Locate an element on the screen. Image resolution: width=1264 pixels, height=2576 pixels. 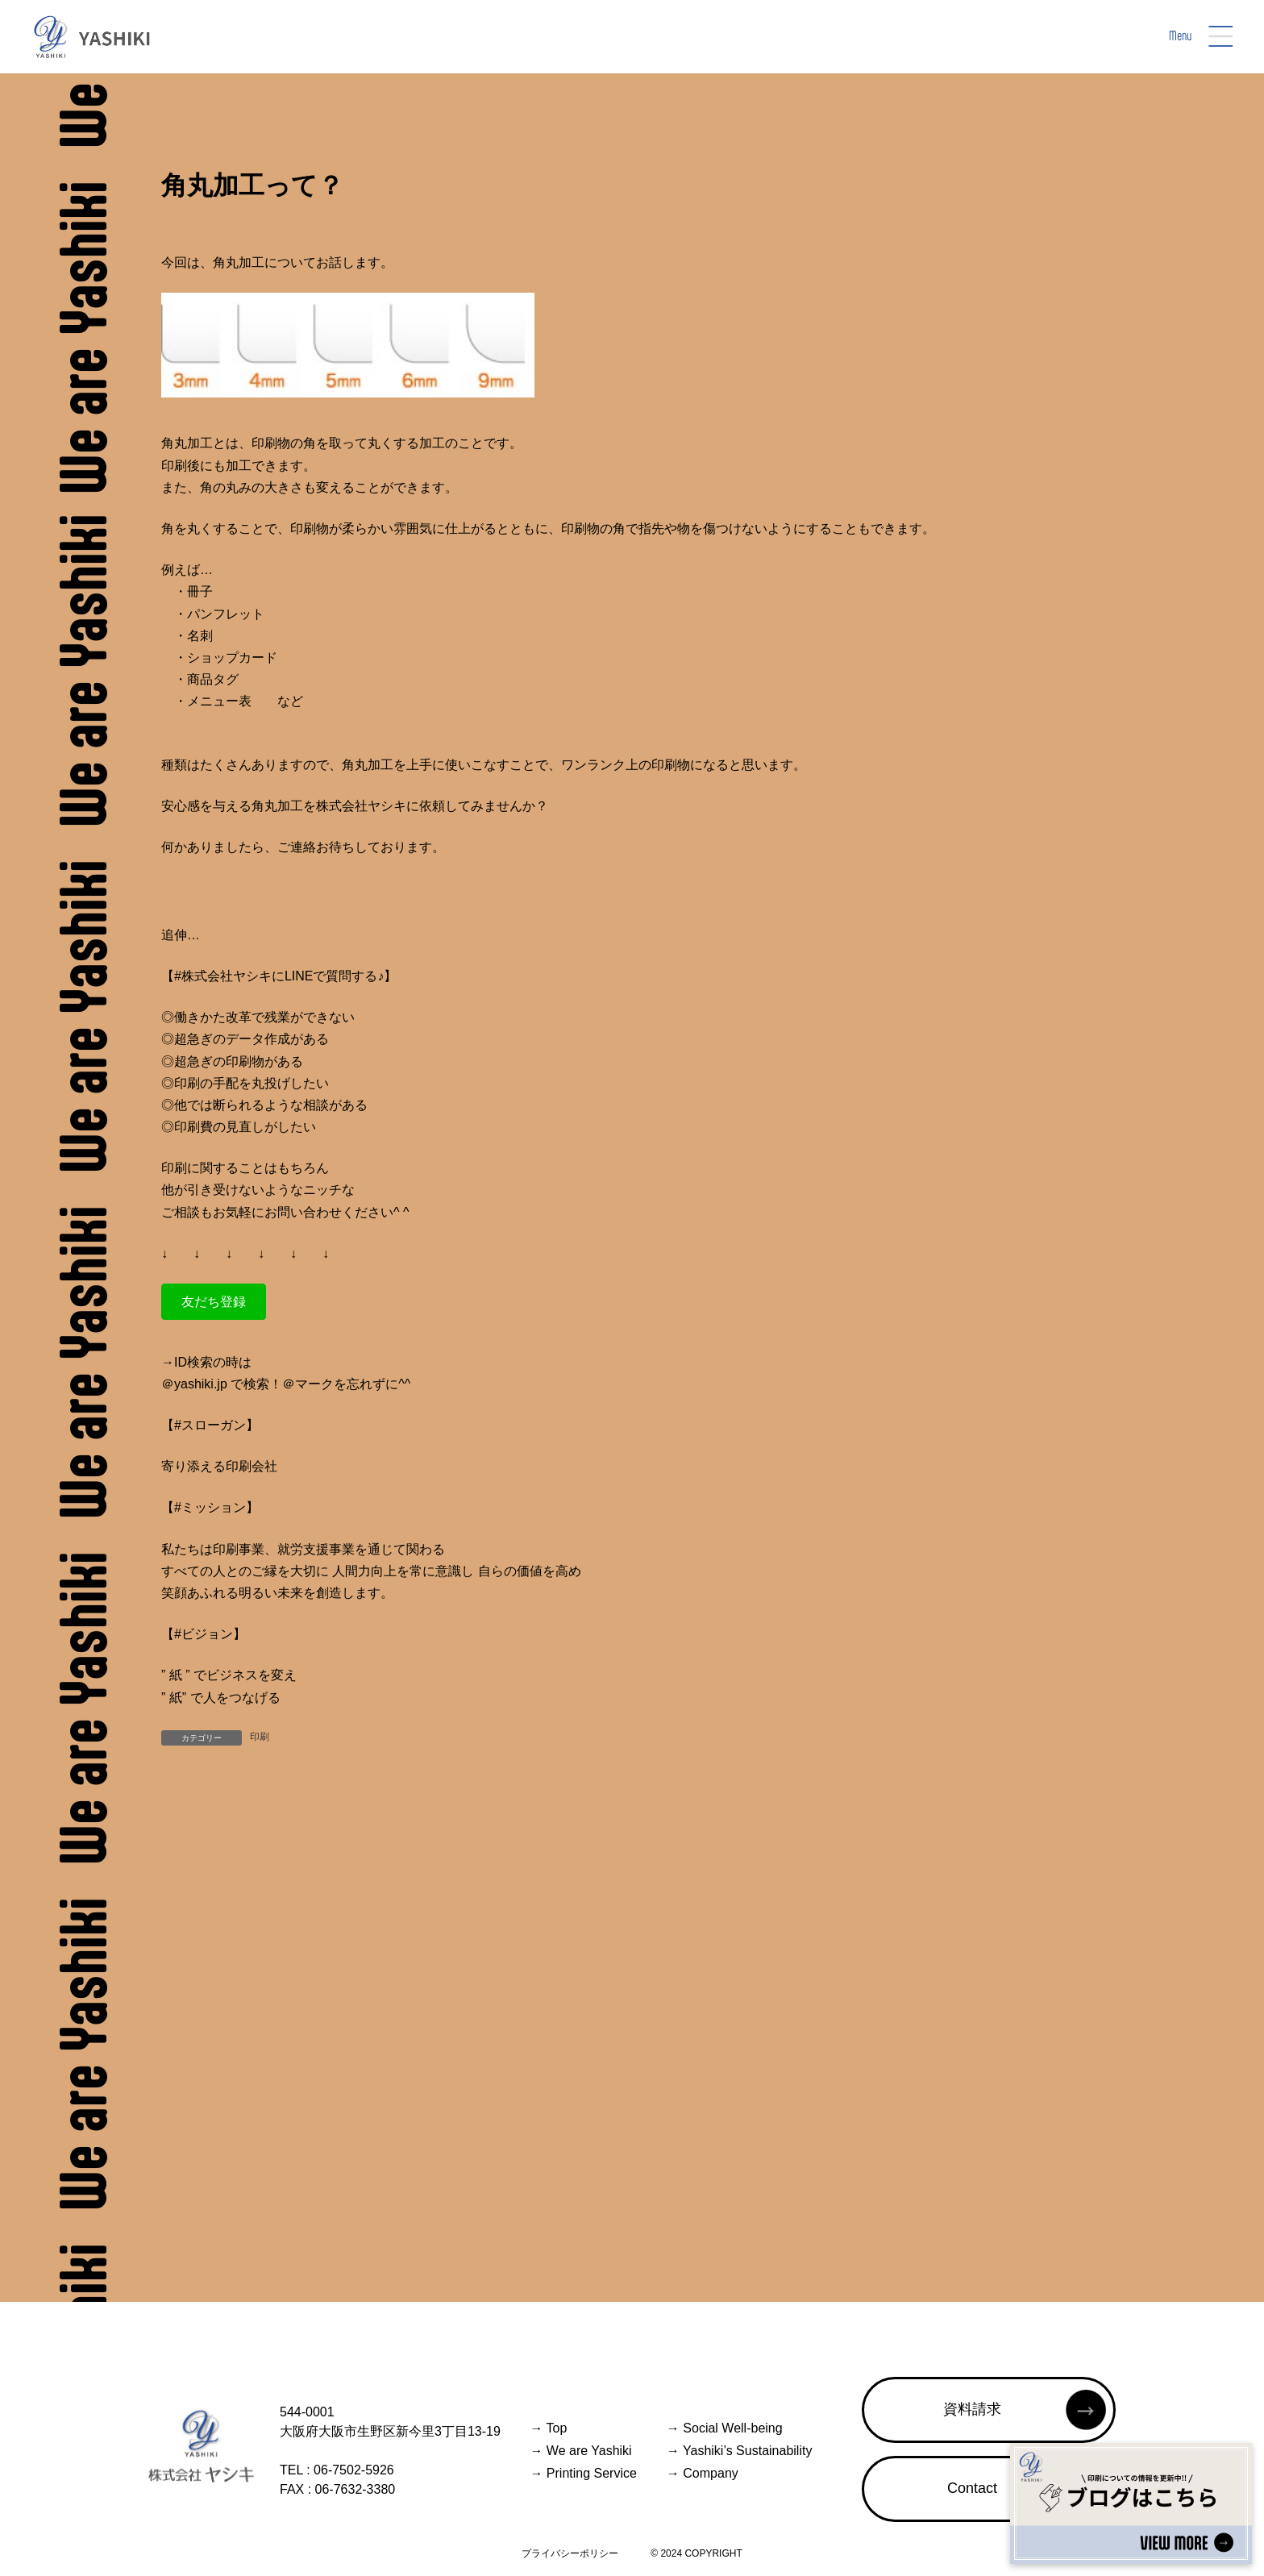
Social Well-being is located at coordinates (725, 2428).